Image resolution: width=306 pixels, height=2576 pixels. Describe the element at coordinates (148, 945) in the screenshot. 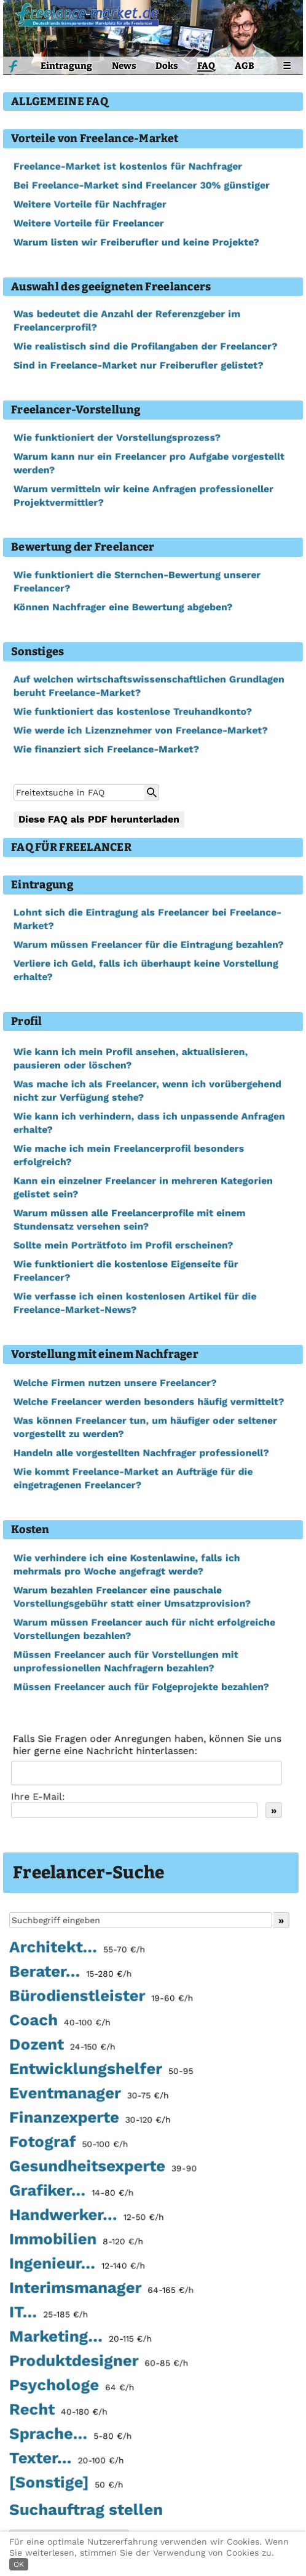

I see `Warum müssen Freelancer für die Eintragung bezahlen?` at that location.